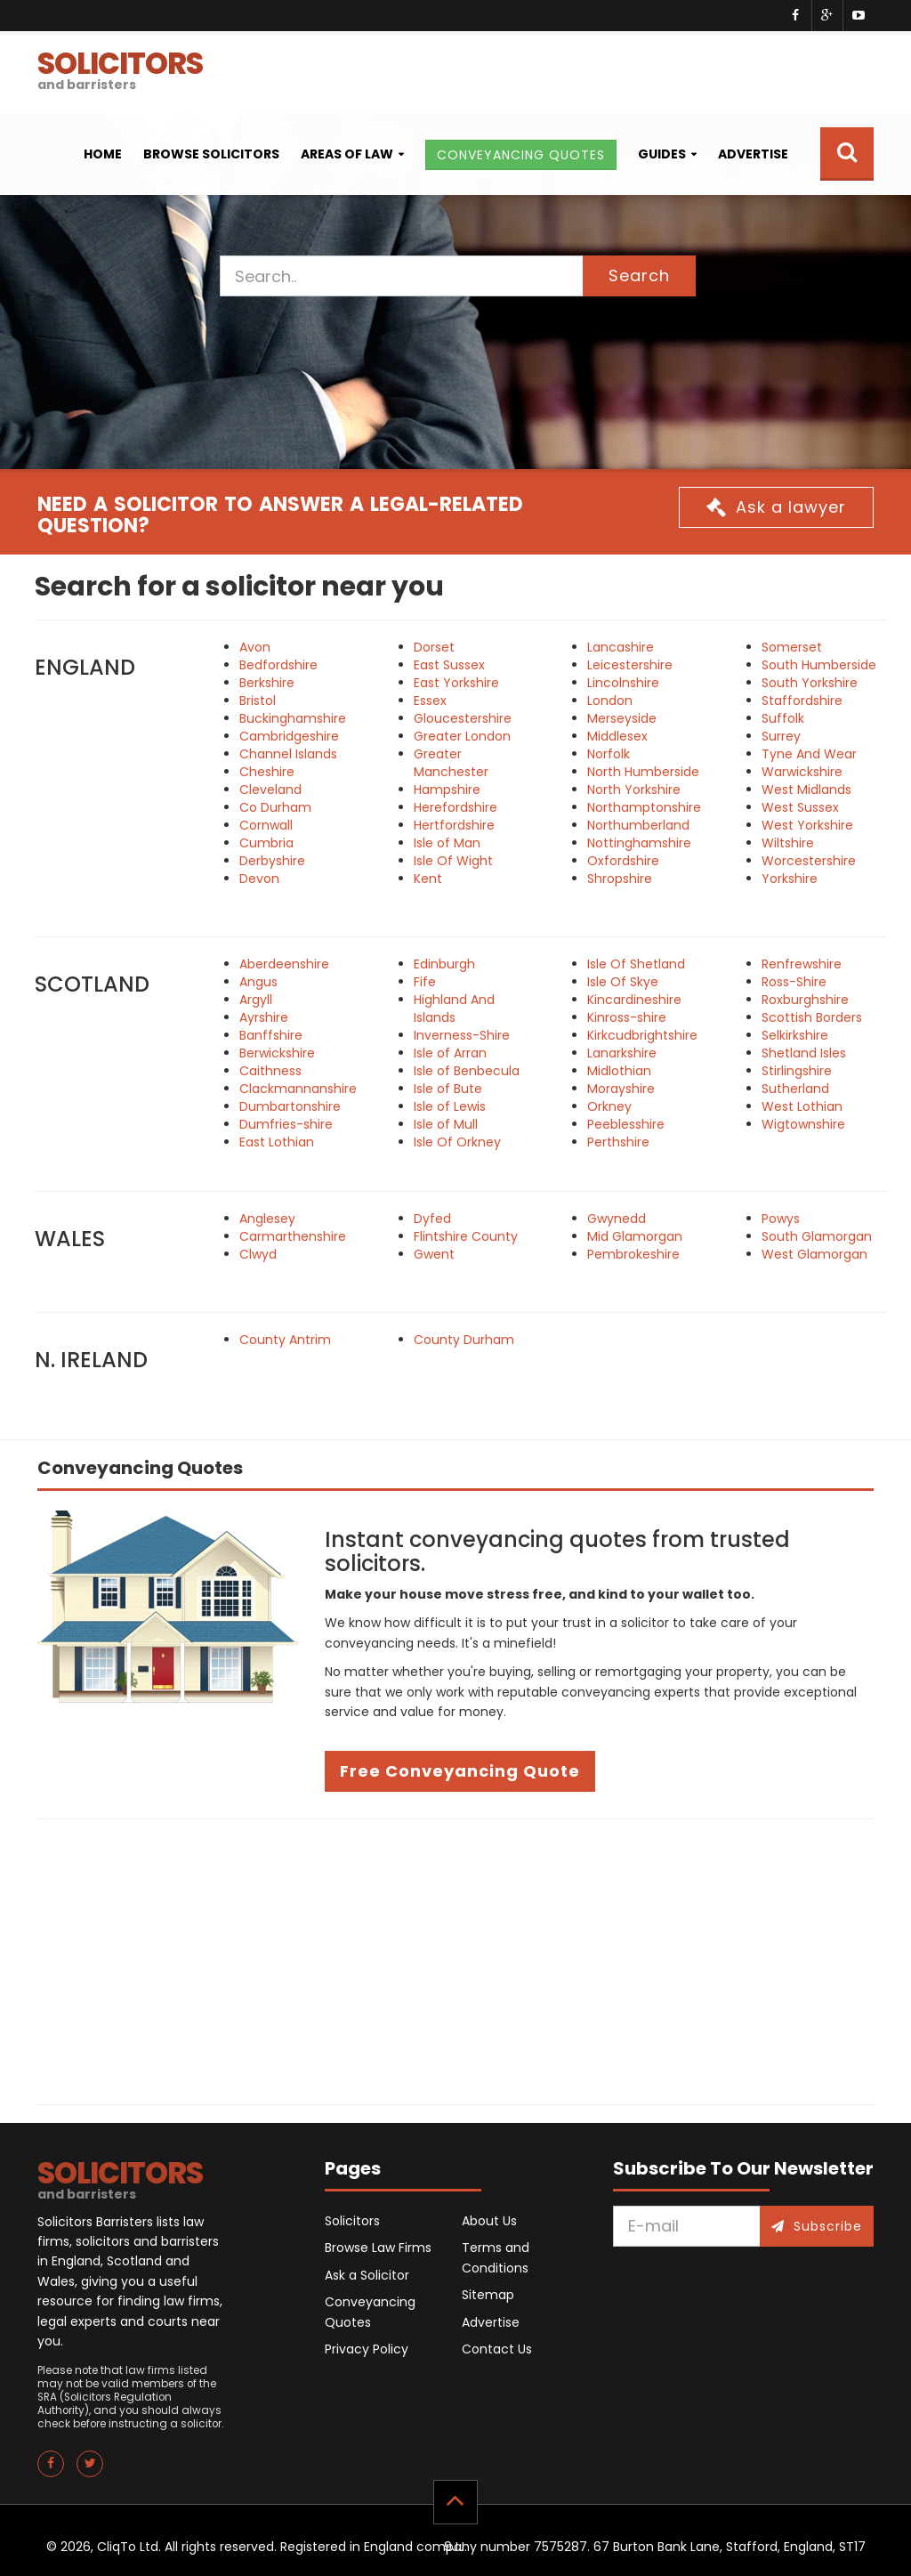 This screenshot has height=2576, width=911. I want to click on Solicitors, so click(352, 2221).